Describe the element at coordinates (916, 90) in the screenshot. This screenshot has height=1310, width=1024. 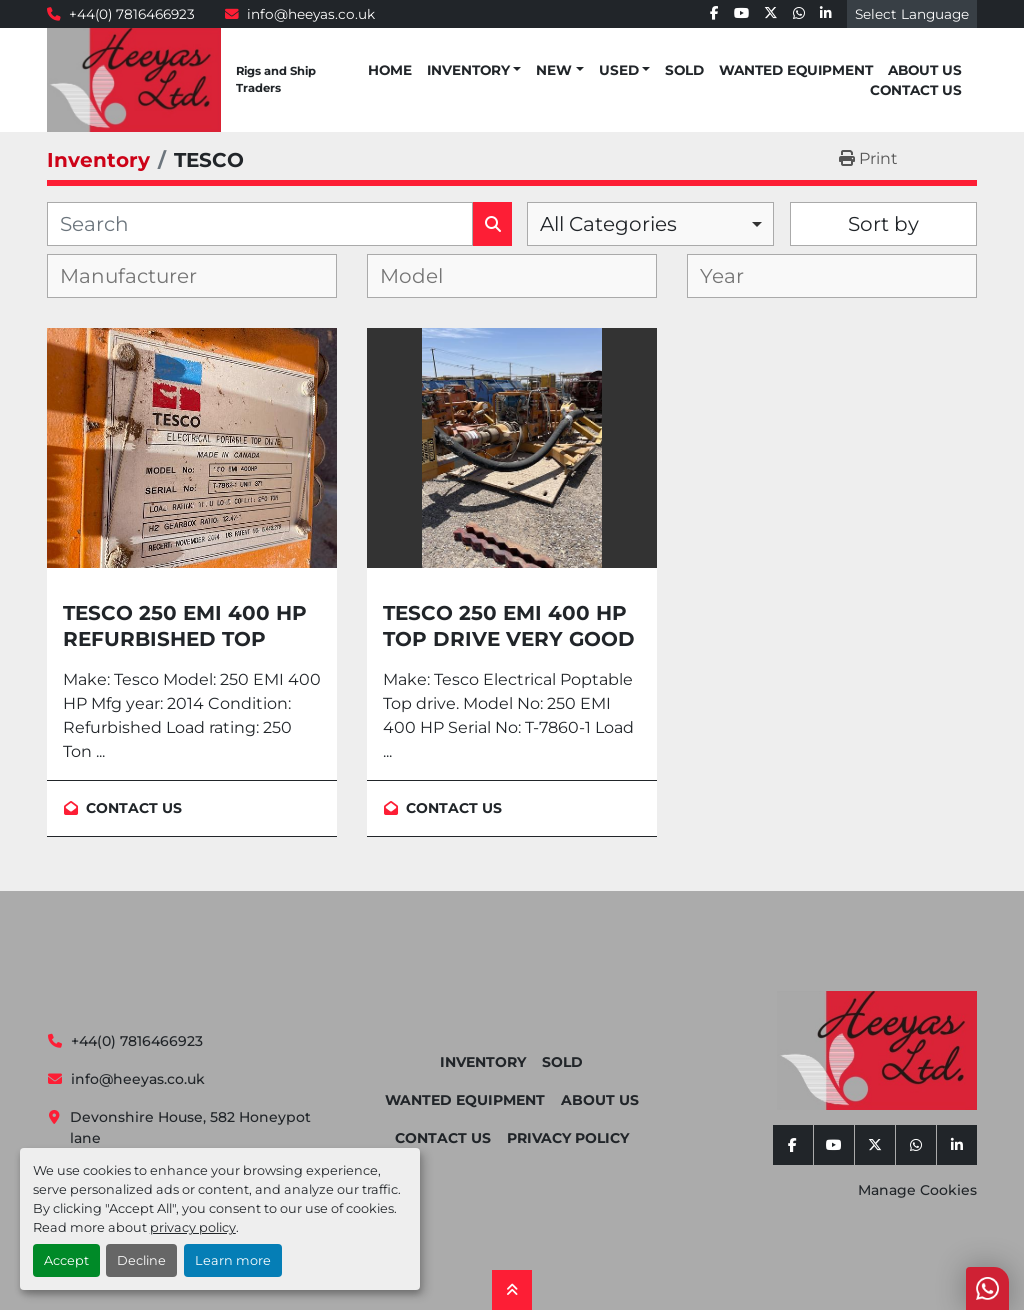
I see `Contact Us` at that location.